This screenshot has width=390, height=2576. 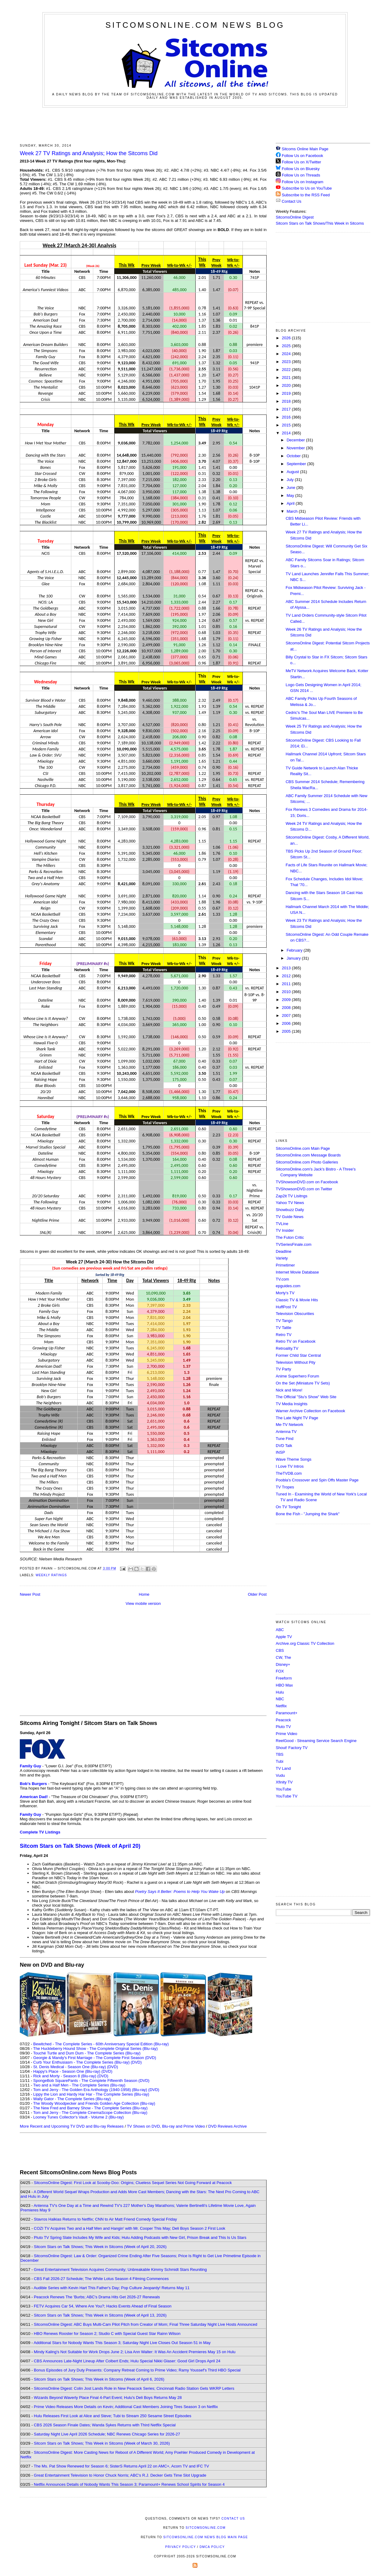 What do you see at coordinates (303, 1148) in the screenshot?
I see `SitcomsOnline.com Main Page` at bounding box center [303, 1148].